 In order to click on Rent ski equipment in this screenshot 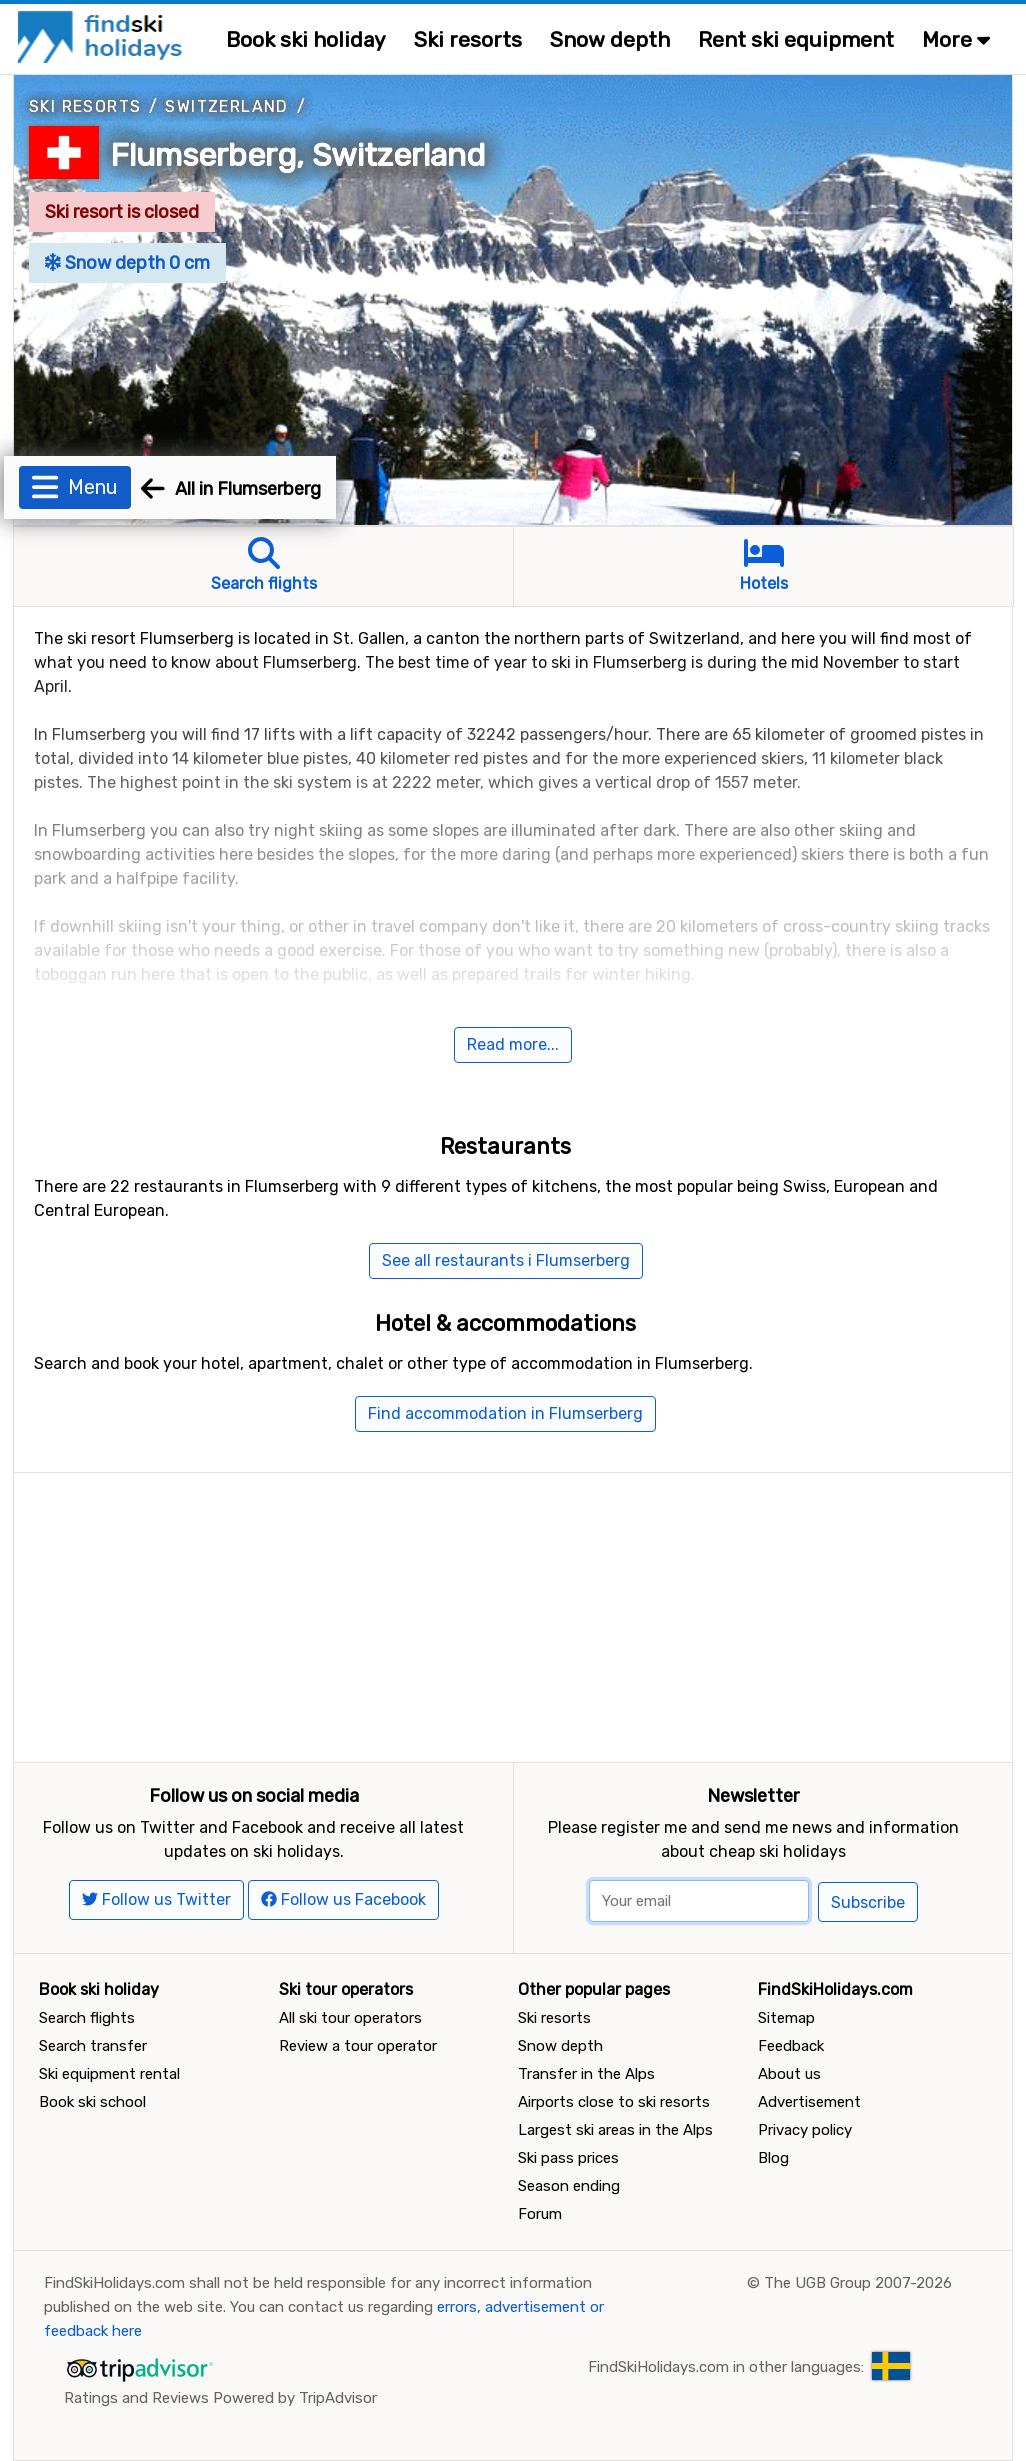, I will do `click(796, 39)`.